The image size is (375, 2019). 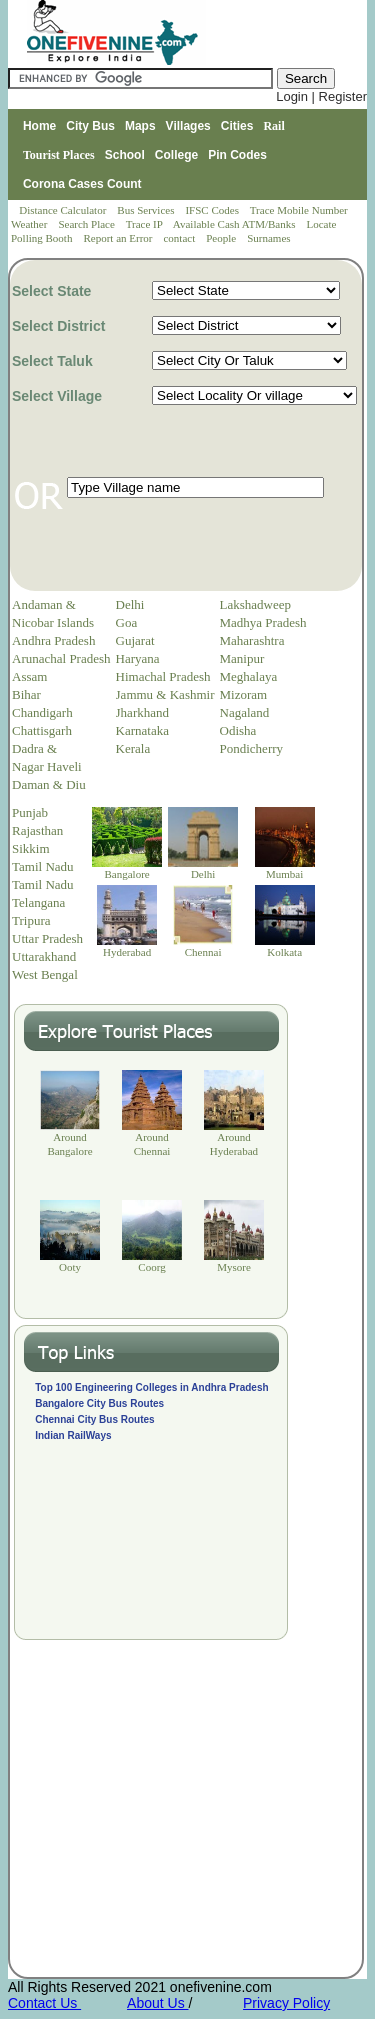 What do you see at coordinates (133, 748) in the screenshot?
I see `Kerala` at bounding box center [133, 748].